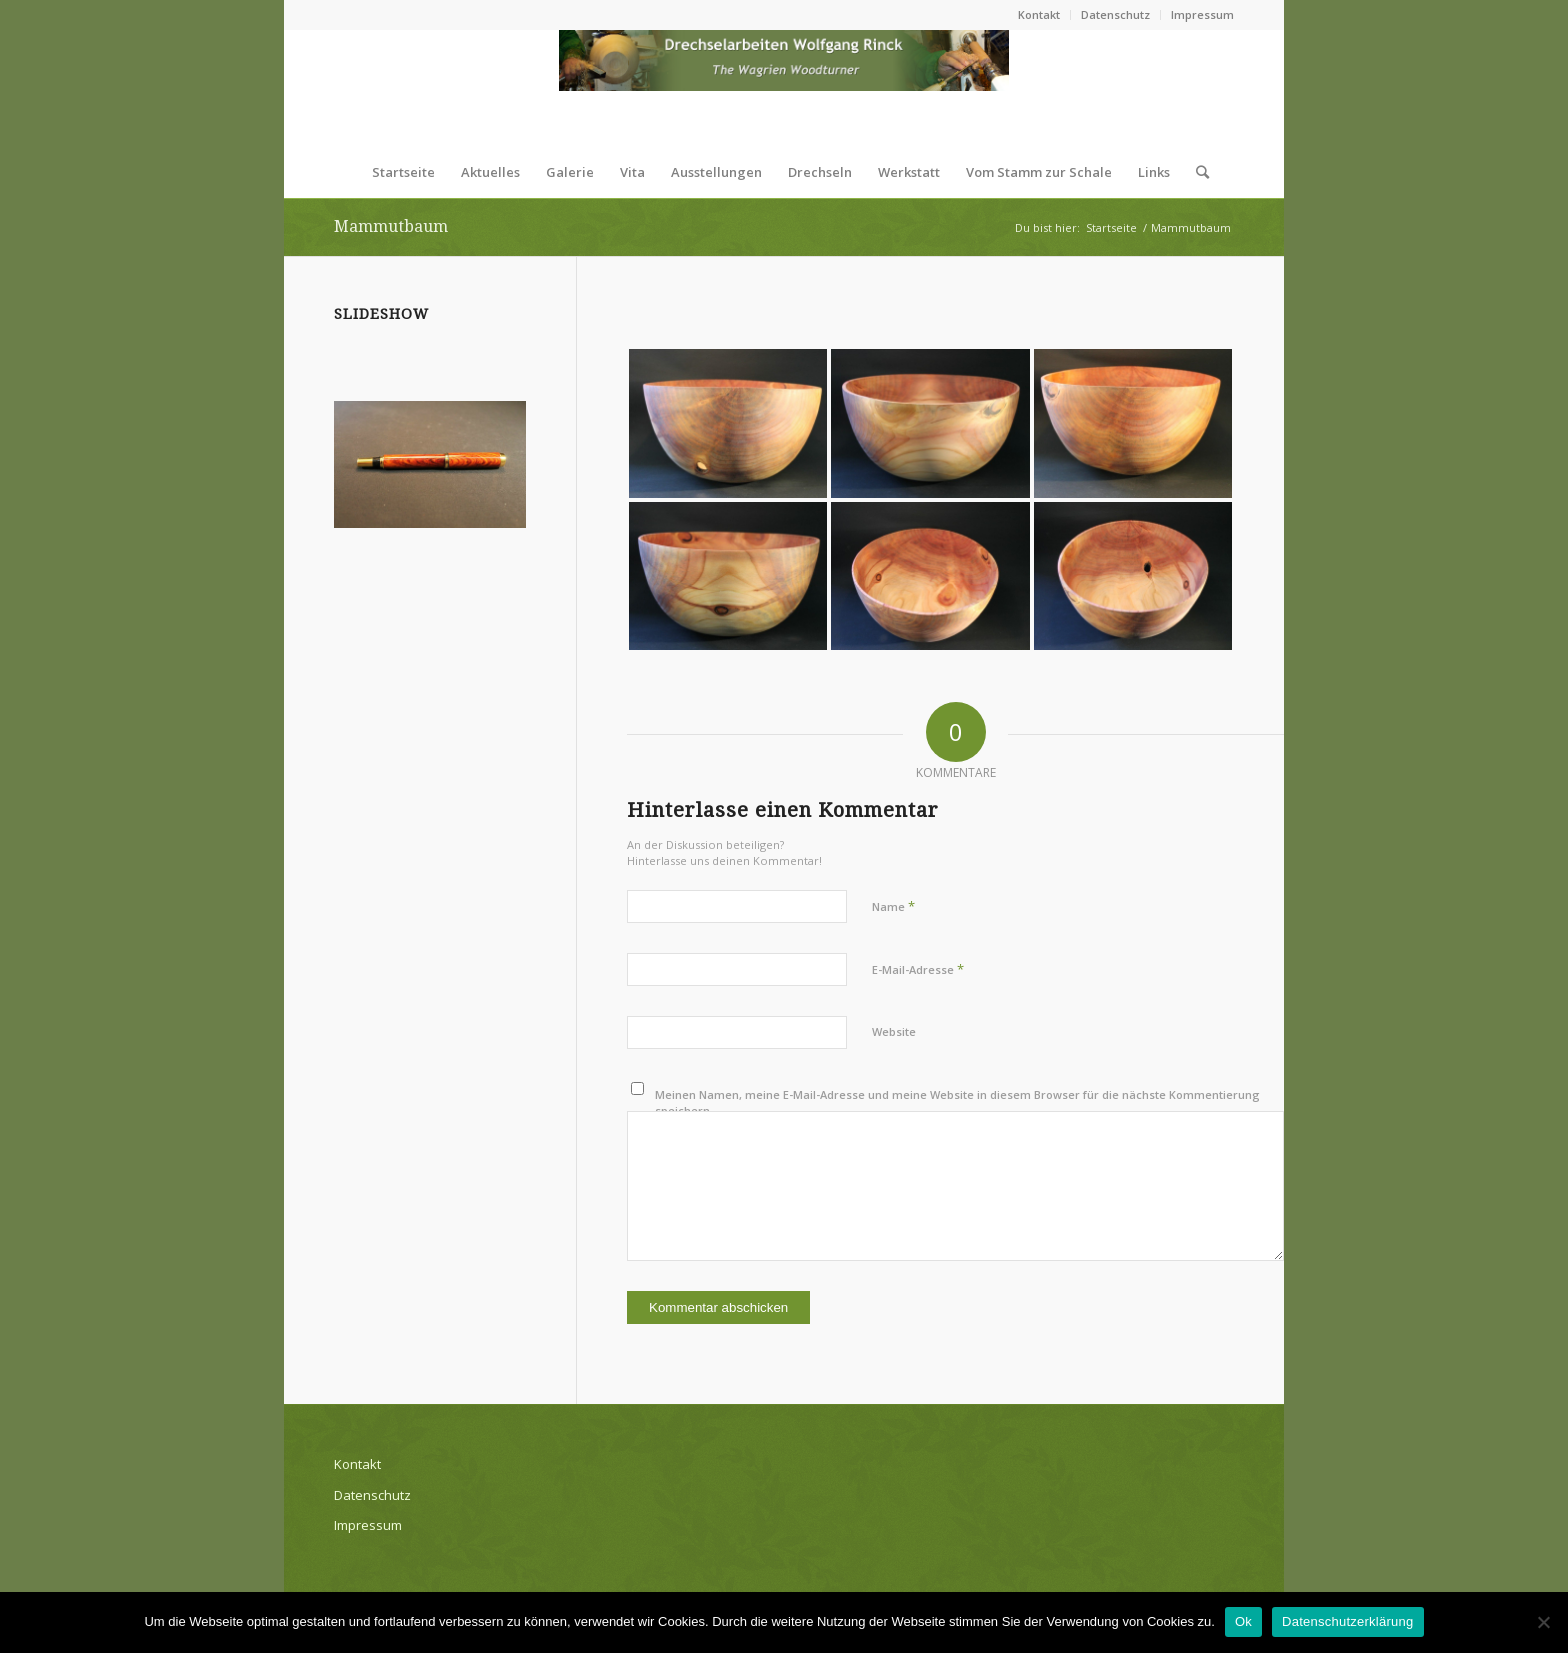 The height and width of the screenshot is (1653, 1568). Describe the element at coordinates (391, 226) in the screenshot. I see `Mammutbaum` at that location.